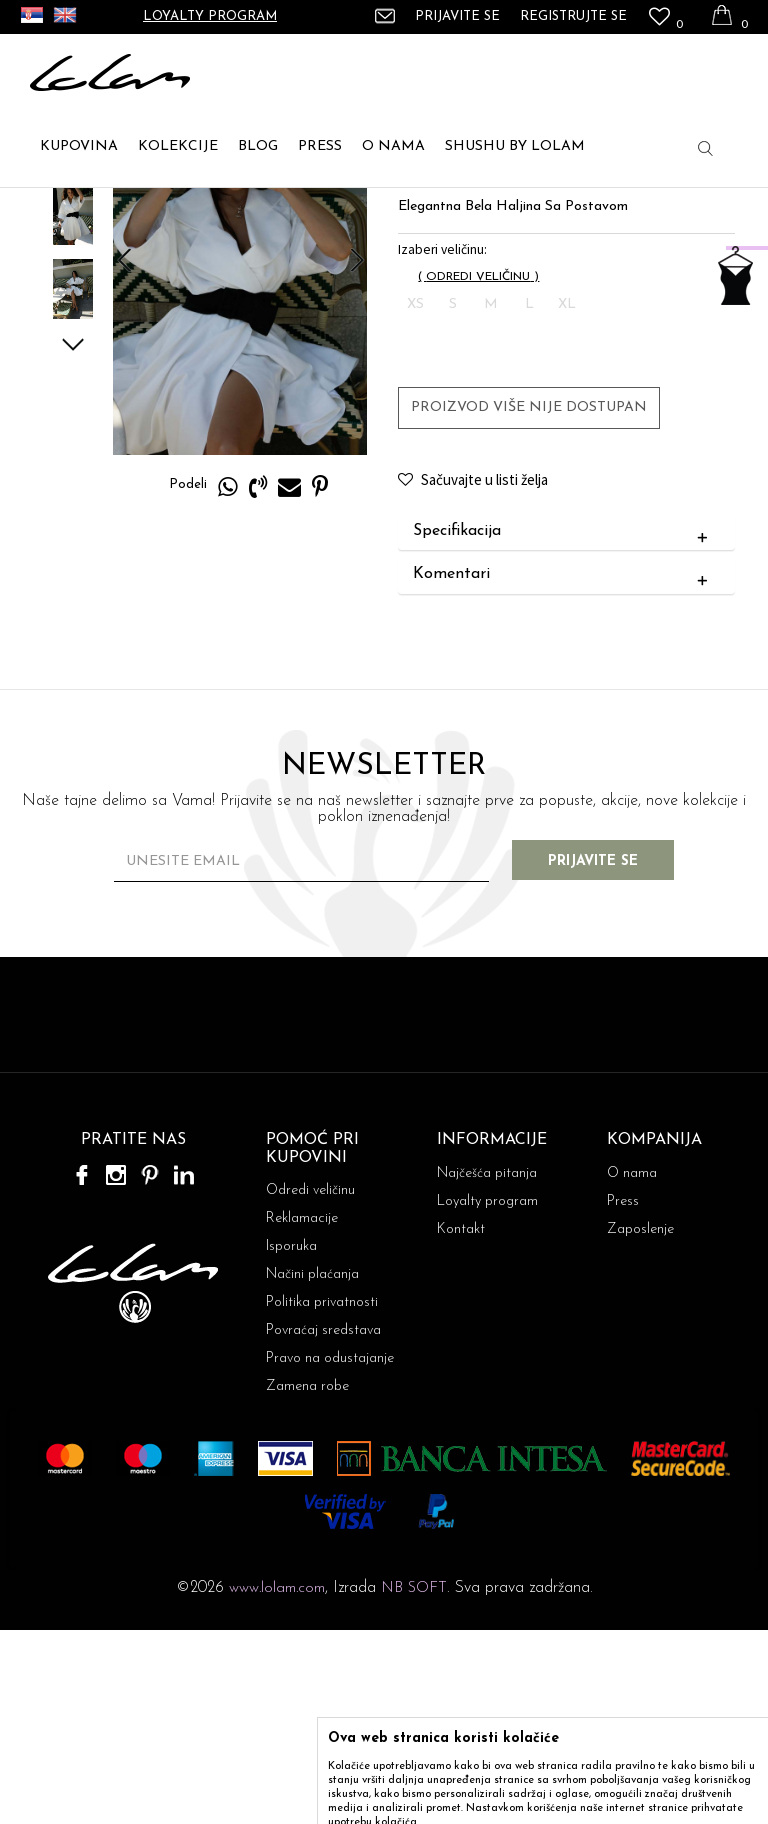 The width and height of the screenshot is (768, 1824). I want to click on Najčešća pitanja, so click(487, 1367).